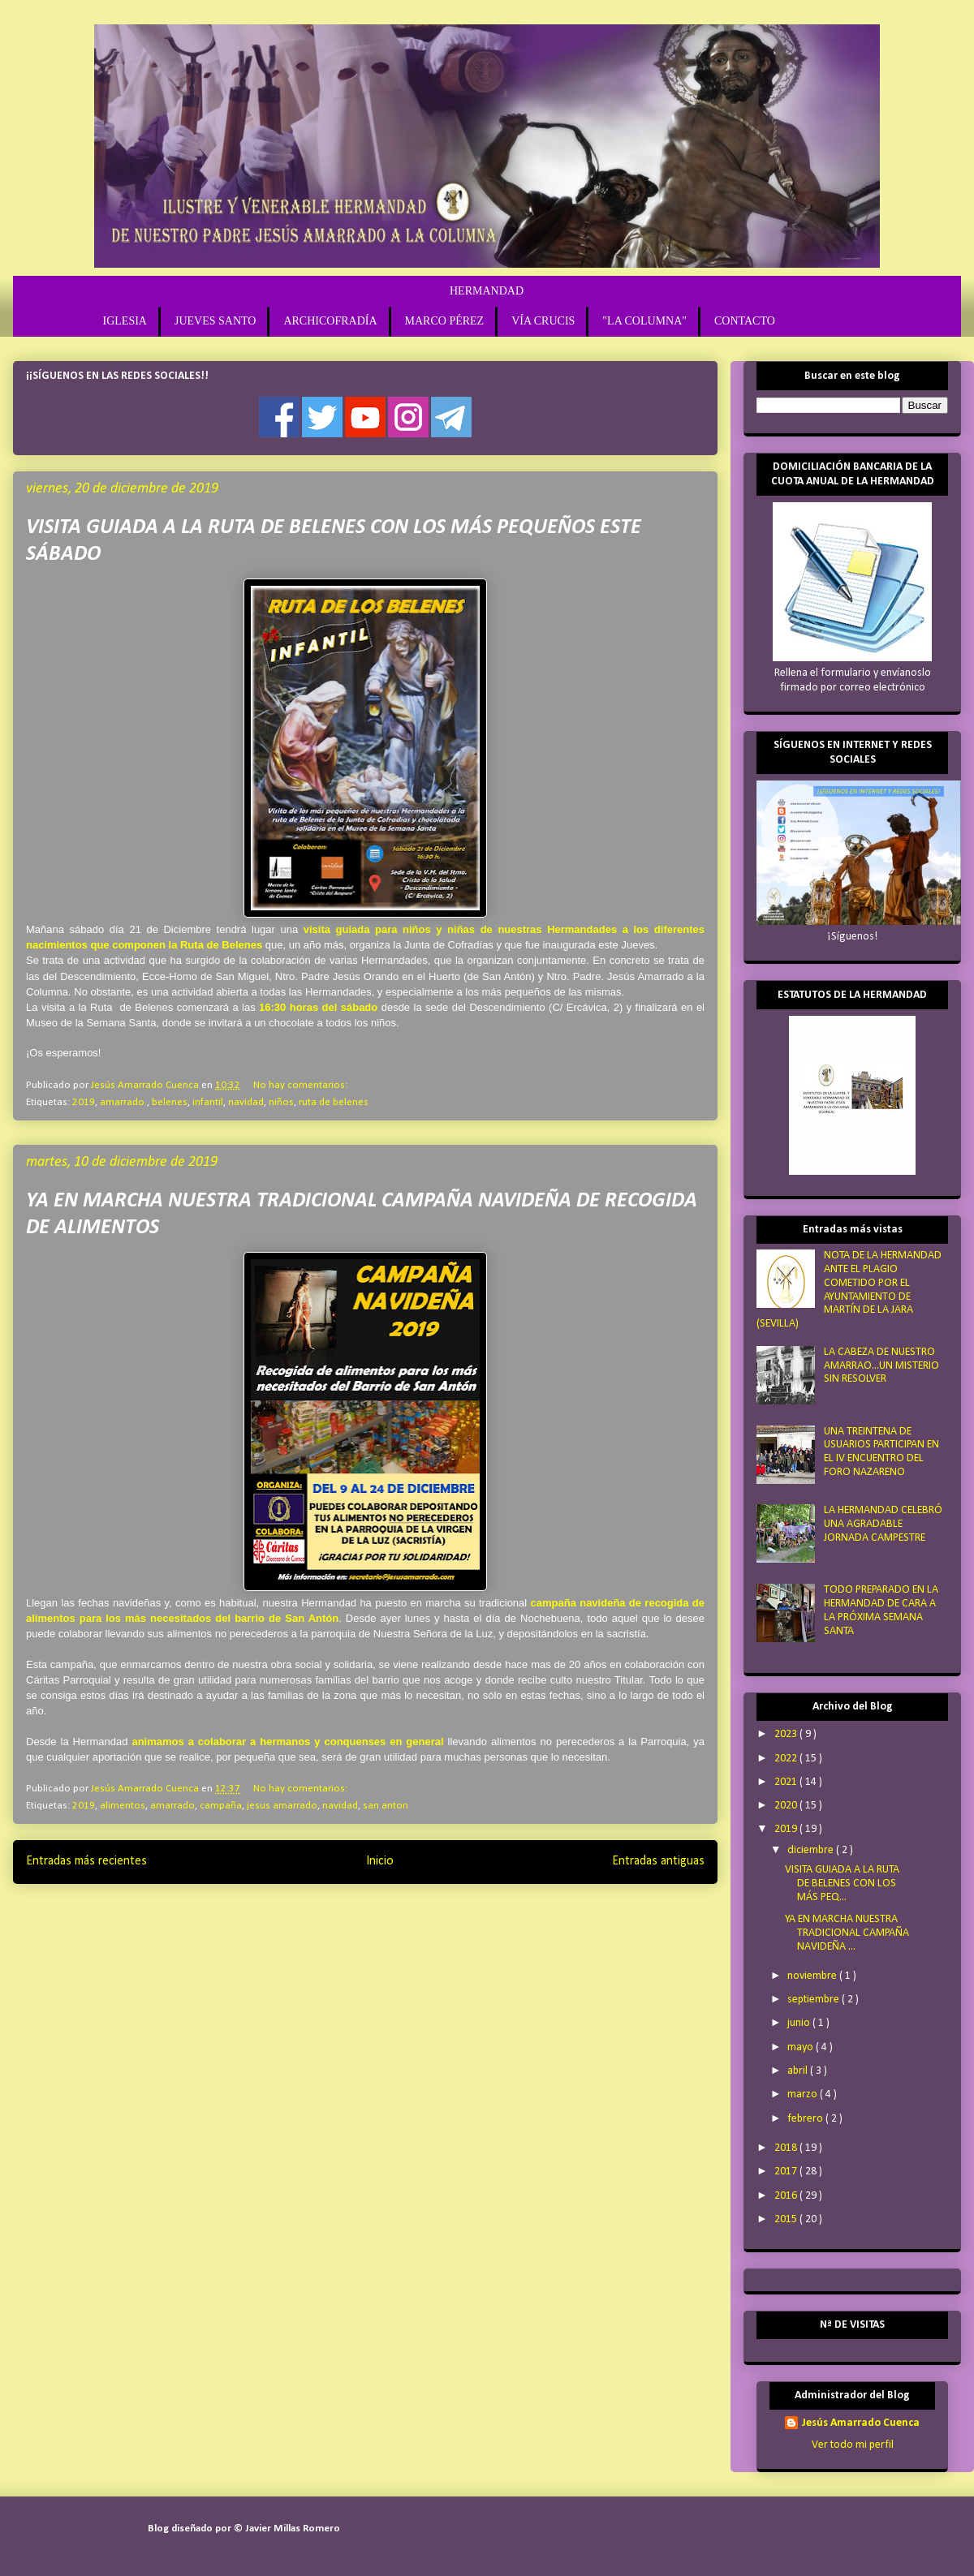 The image size is (974, 2576). I want to click on MARCO PÉREZ, so click(445, 321).